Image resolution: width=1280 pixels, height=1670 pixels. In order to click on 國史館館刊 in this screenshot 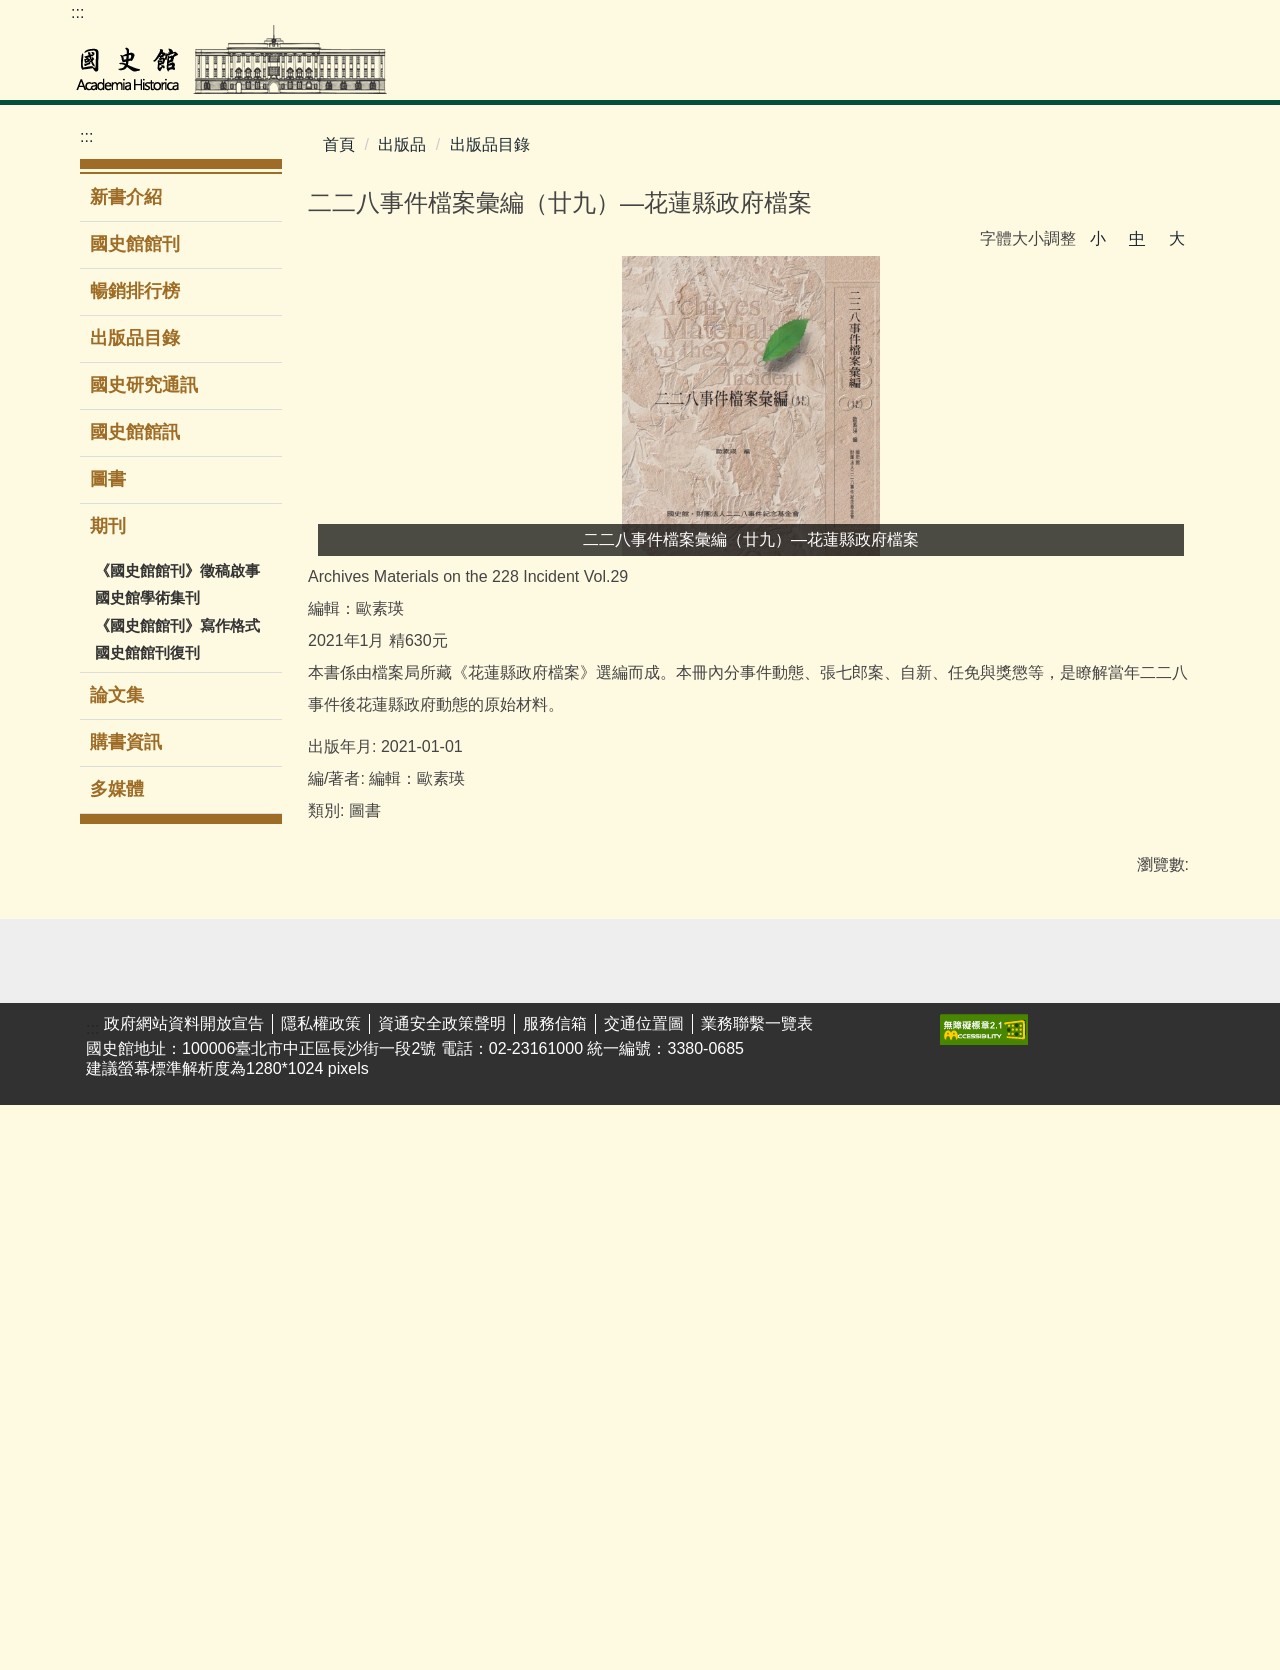, I will do `click(135, 244)`.